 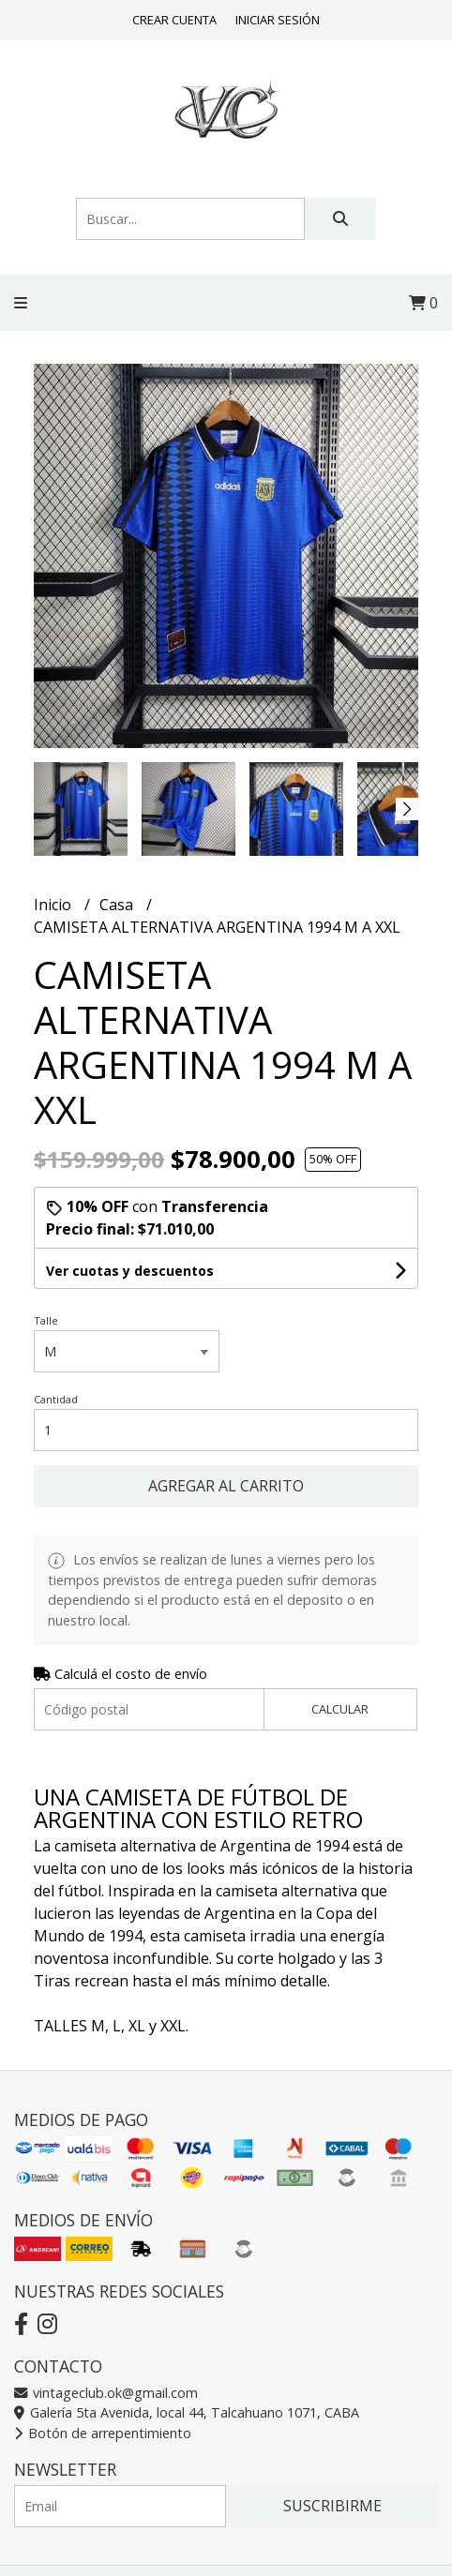 What do you see at coordinates (340, 1708) in the screenshot?
I see `Calcular` at bounding box center [340, 1708].